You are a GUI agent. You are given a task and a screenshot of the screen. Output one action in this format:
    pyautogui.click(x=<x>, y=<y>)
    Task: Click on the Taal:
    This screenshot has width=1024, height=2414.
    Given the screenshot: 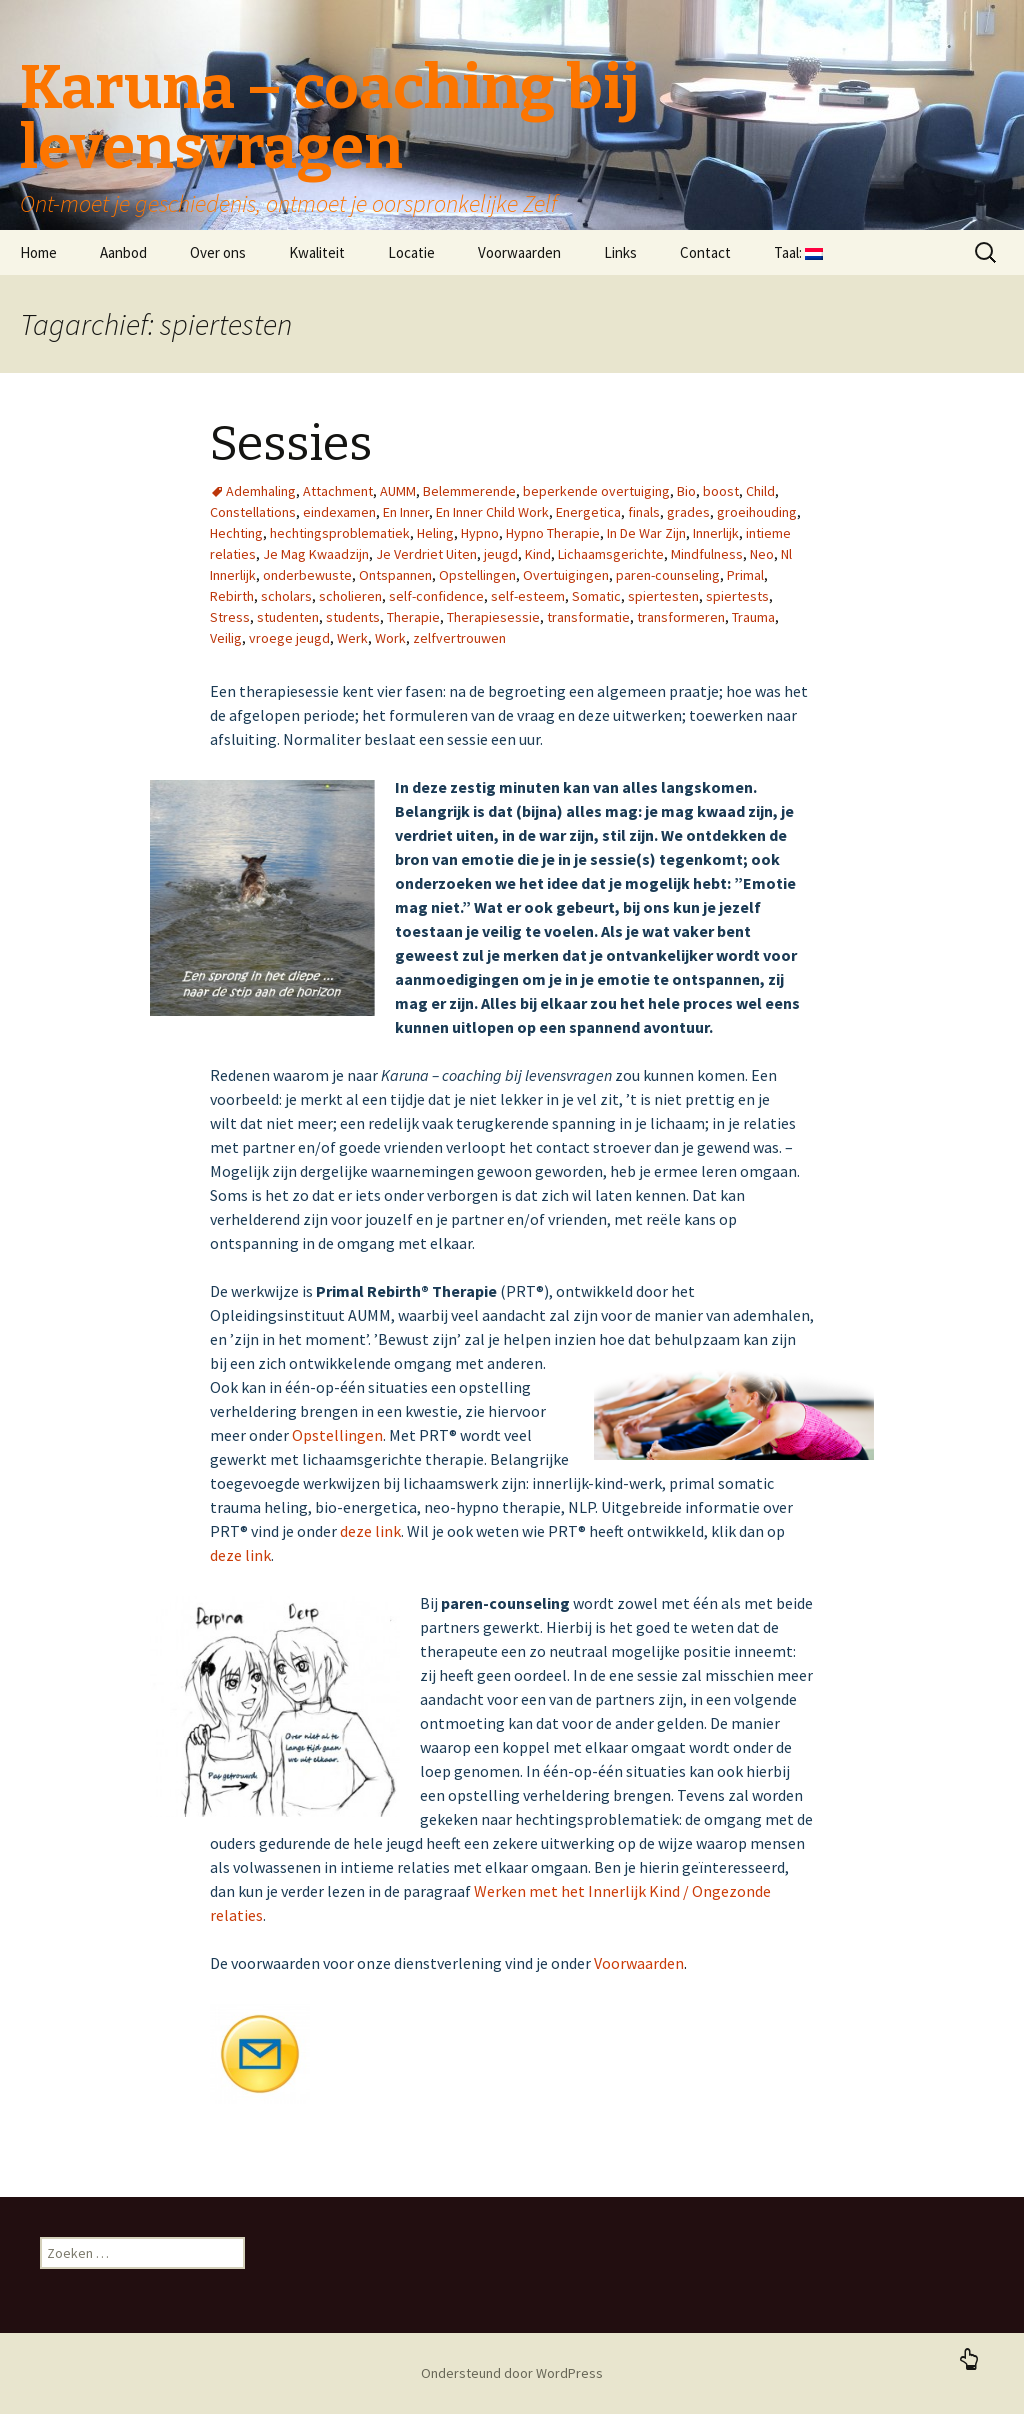 What is the action you would take?
    pyautogui.click(x=798, y=252)
    